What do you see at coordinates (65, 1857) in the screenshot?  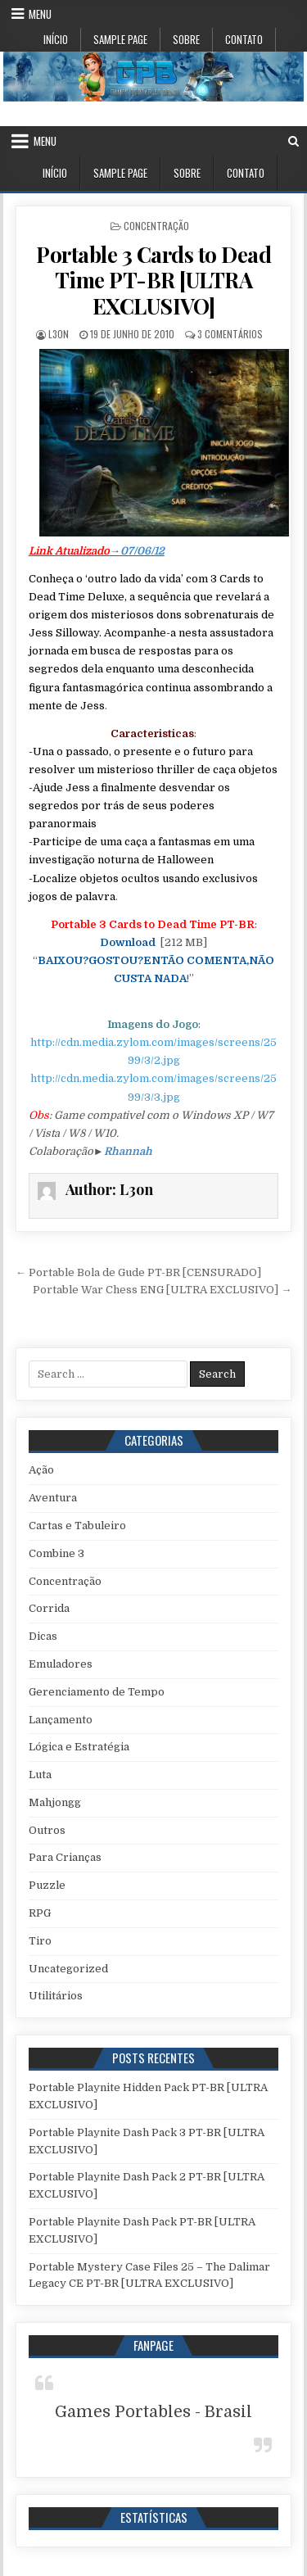 I see `Para Crianças` at bounding box center [65, 1857].